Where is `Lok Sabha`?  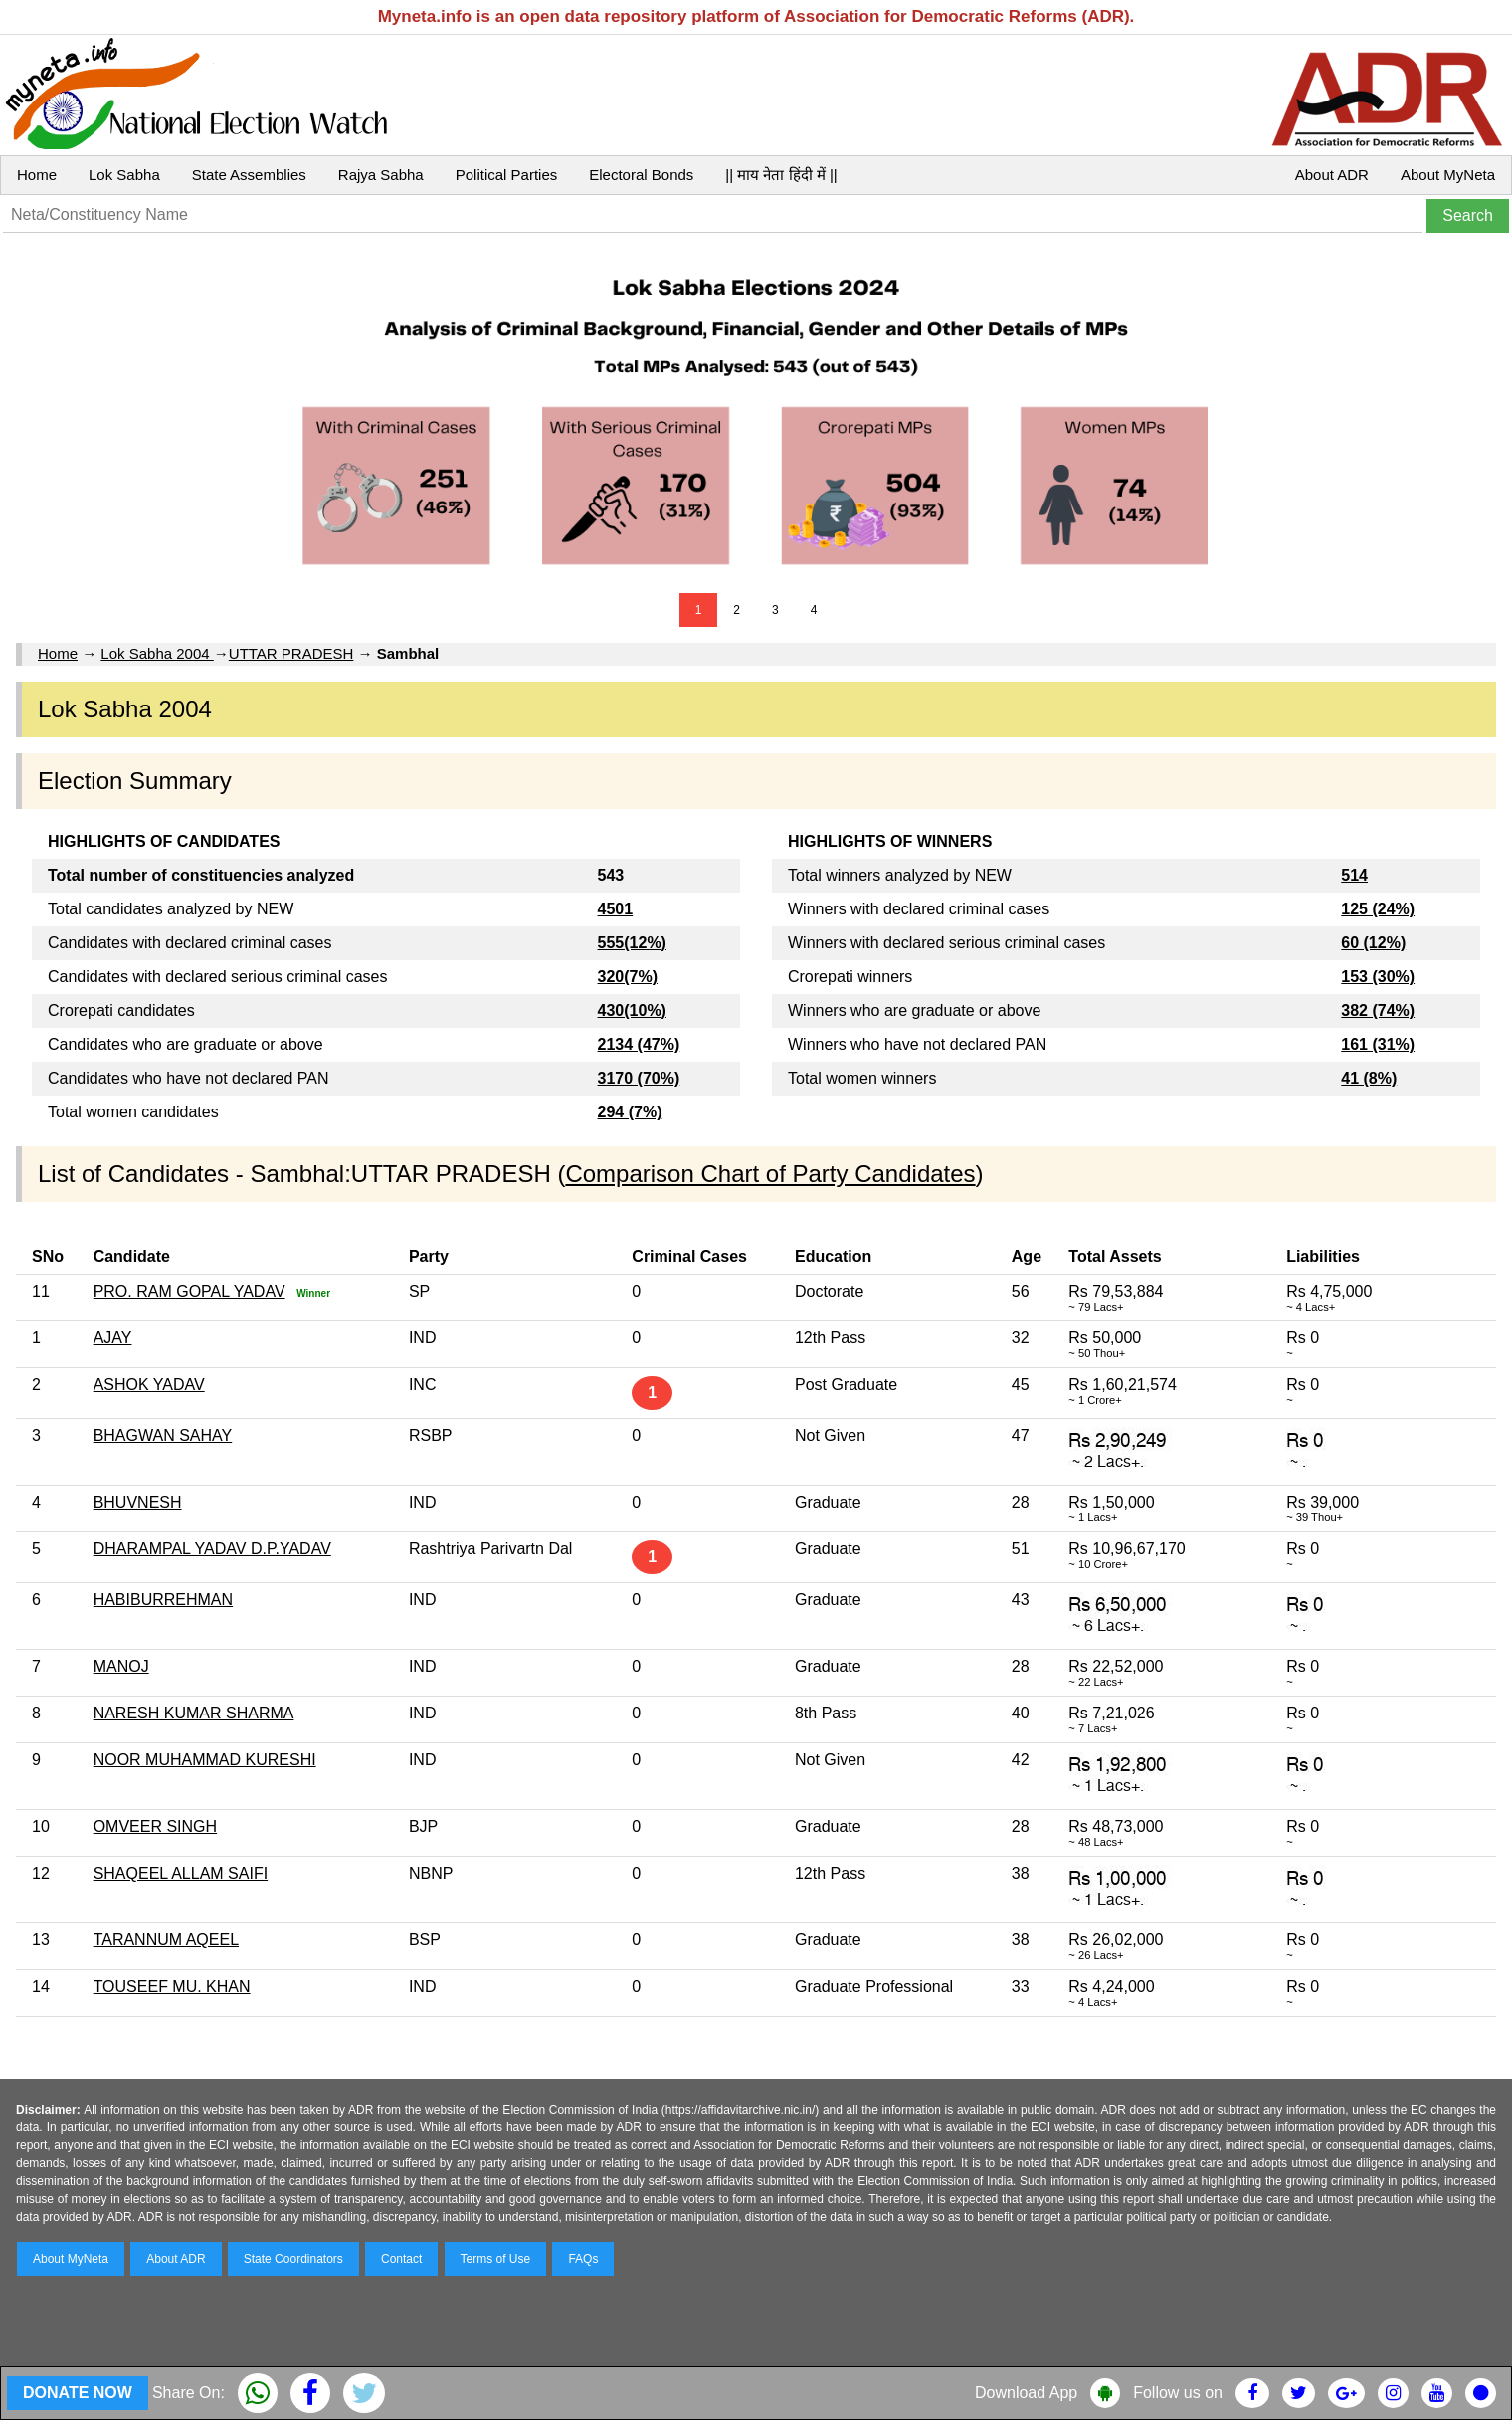
Lok Sabha is located at coordinates (124, 174).